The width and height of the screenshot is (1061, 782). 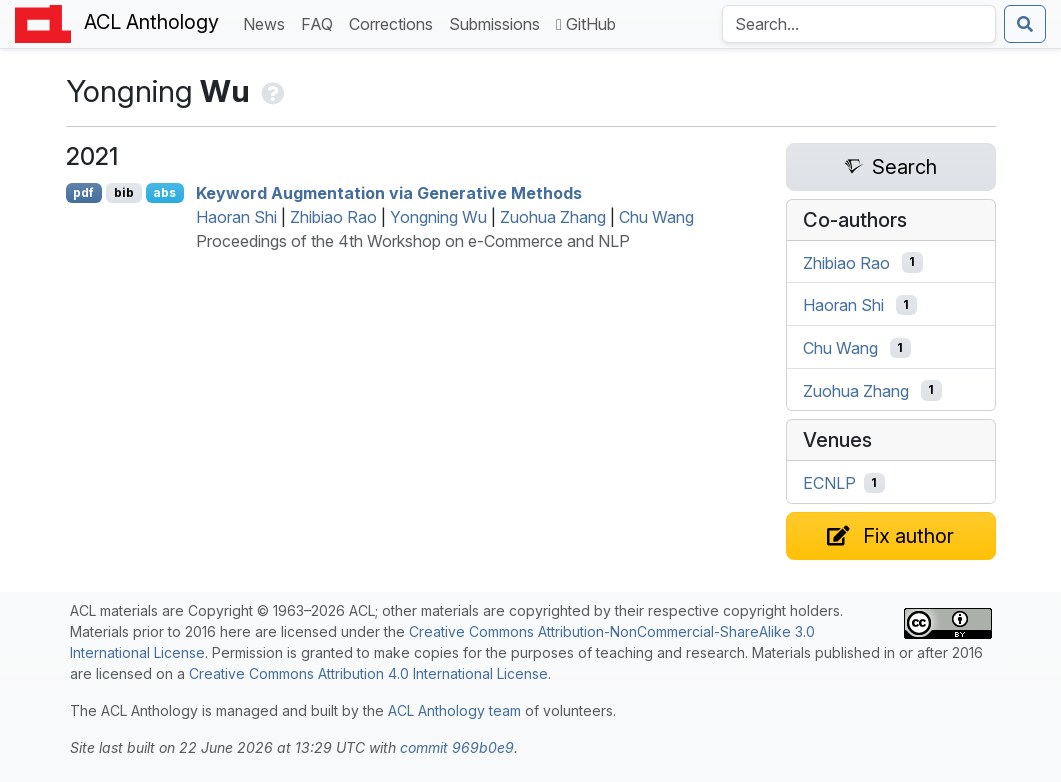 I want to click on Creative Commons Attribution 4.0 International License, so click(x=368, y=673).